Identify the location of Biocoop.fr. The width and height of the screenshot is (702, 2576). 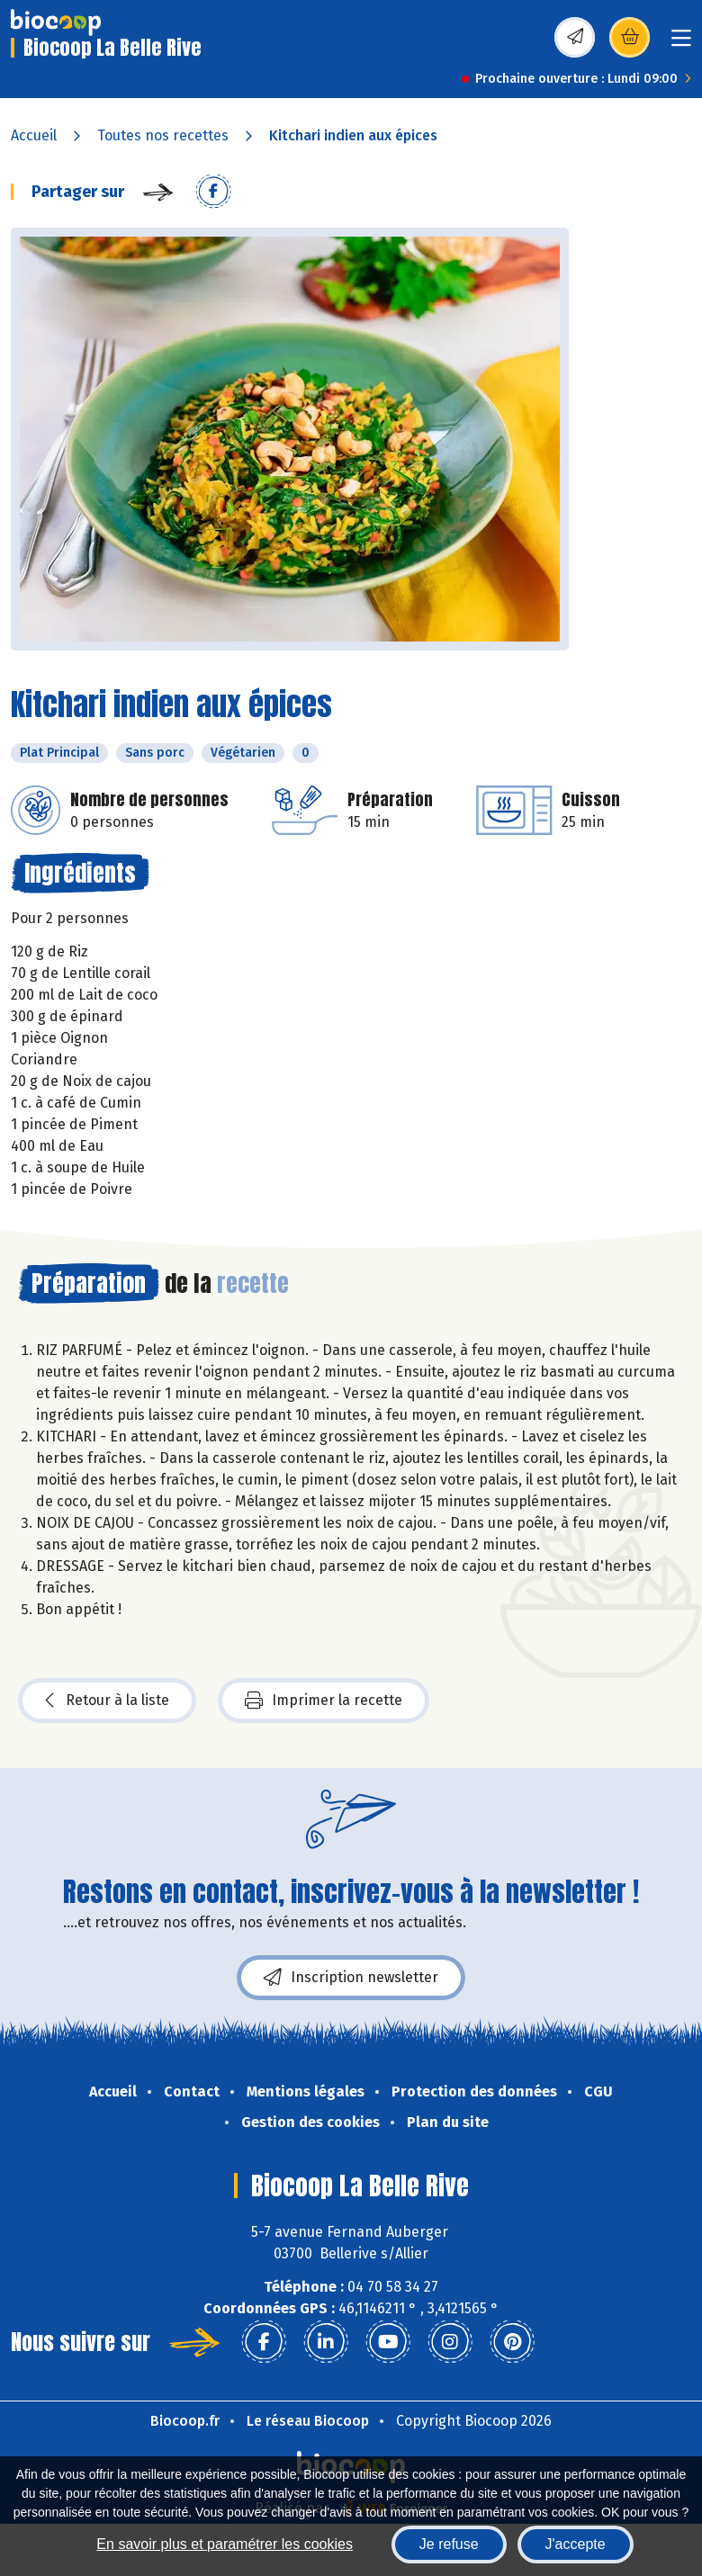
(185, 2420).